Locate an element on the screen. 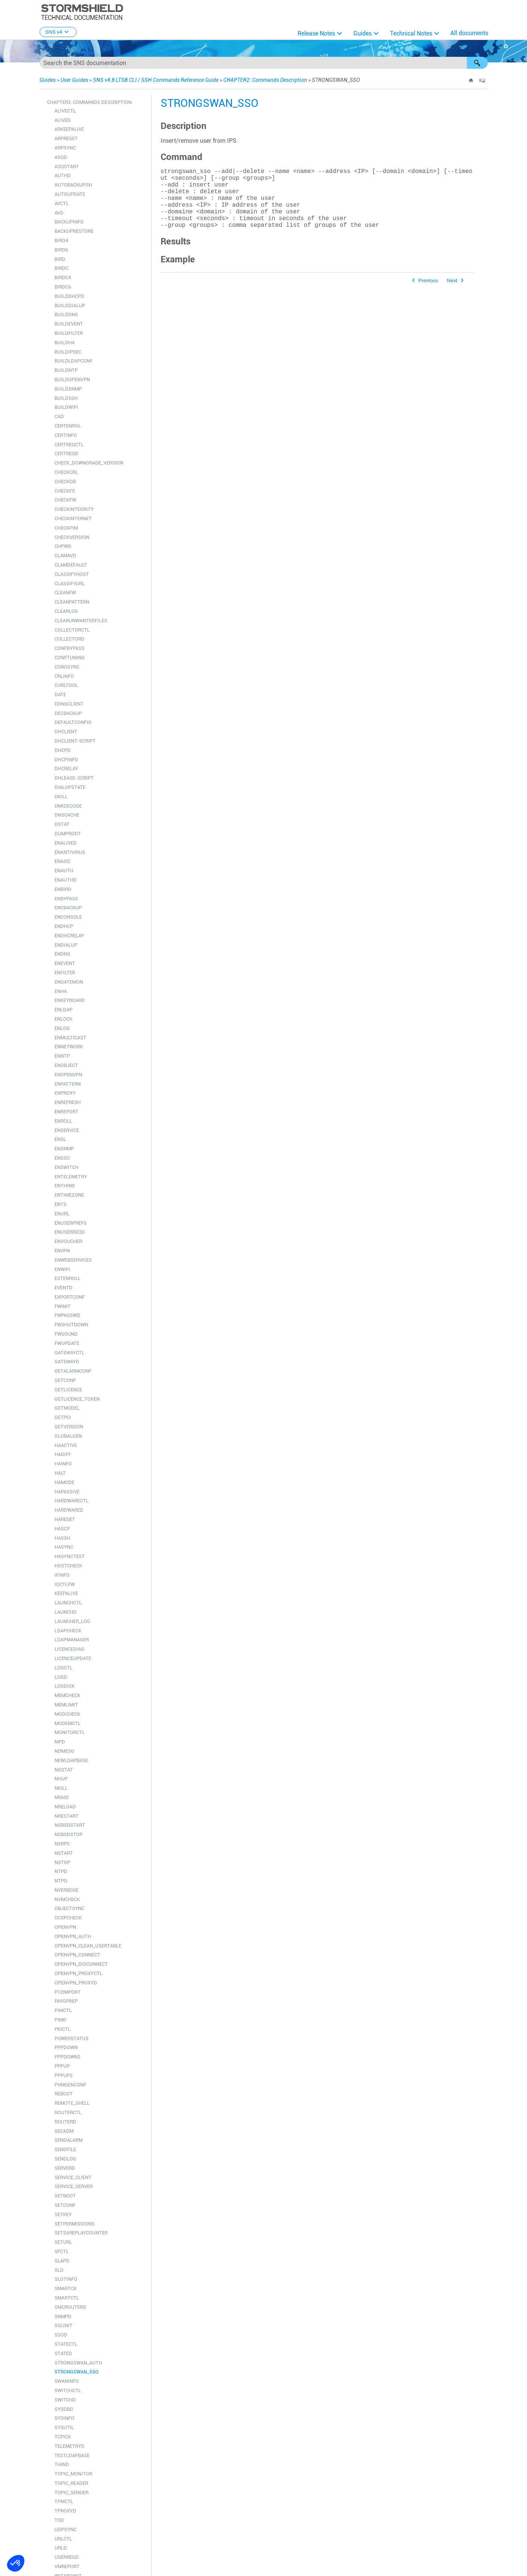 The width and height of the screenshot is (527, 2576). SNMPD is located at coordinates (63, 2316).